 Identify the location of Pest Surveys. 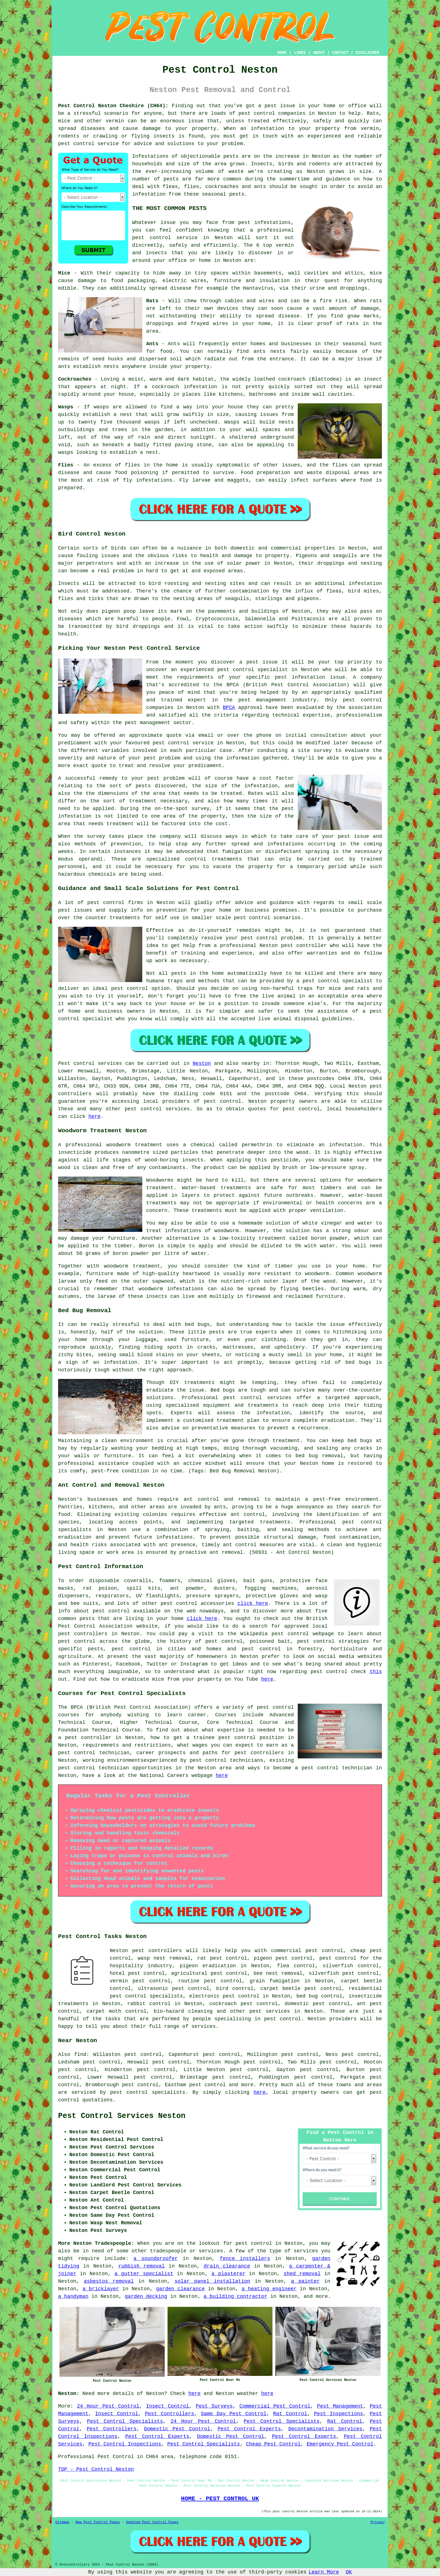
(214, 2406).